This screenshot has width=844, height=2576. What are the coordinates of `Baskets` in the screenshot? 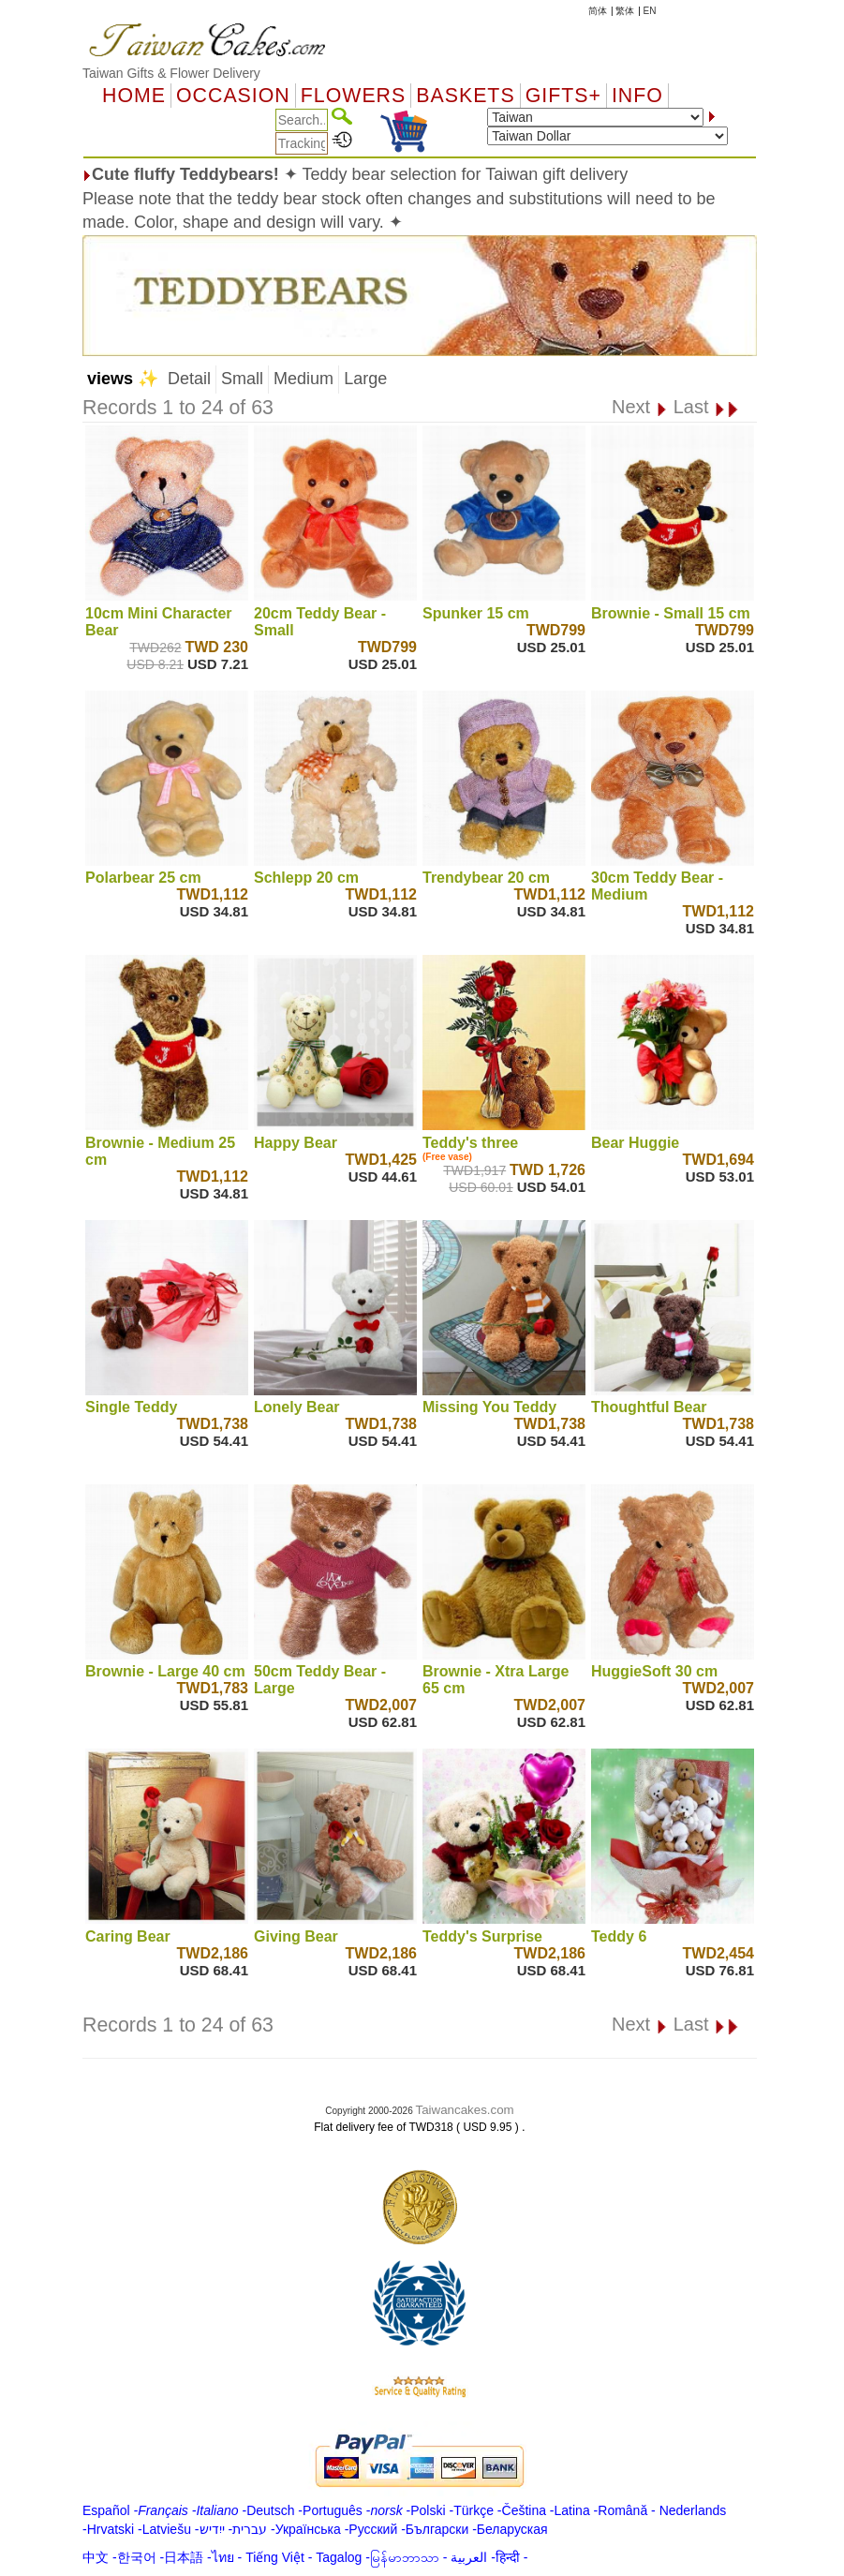 It's located at (465, 95).